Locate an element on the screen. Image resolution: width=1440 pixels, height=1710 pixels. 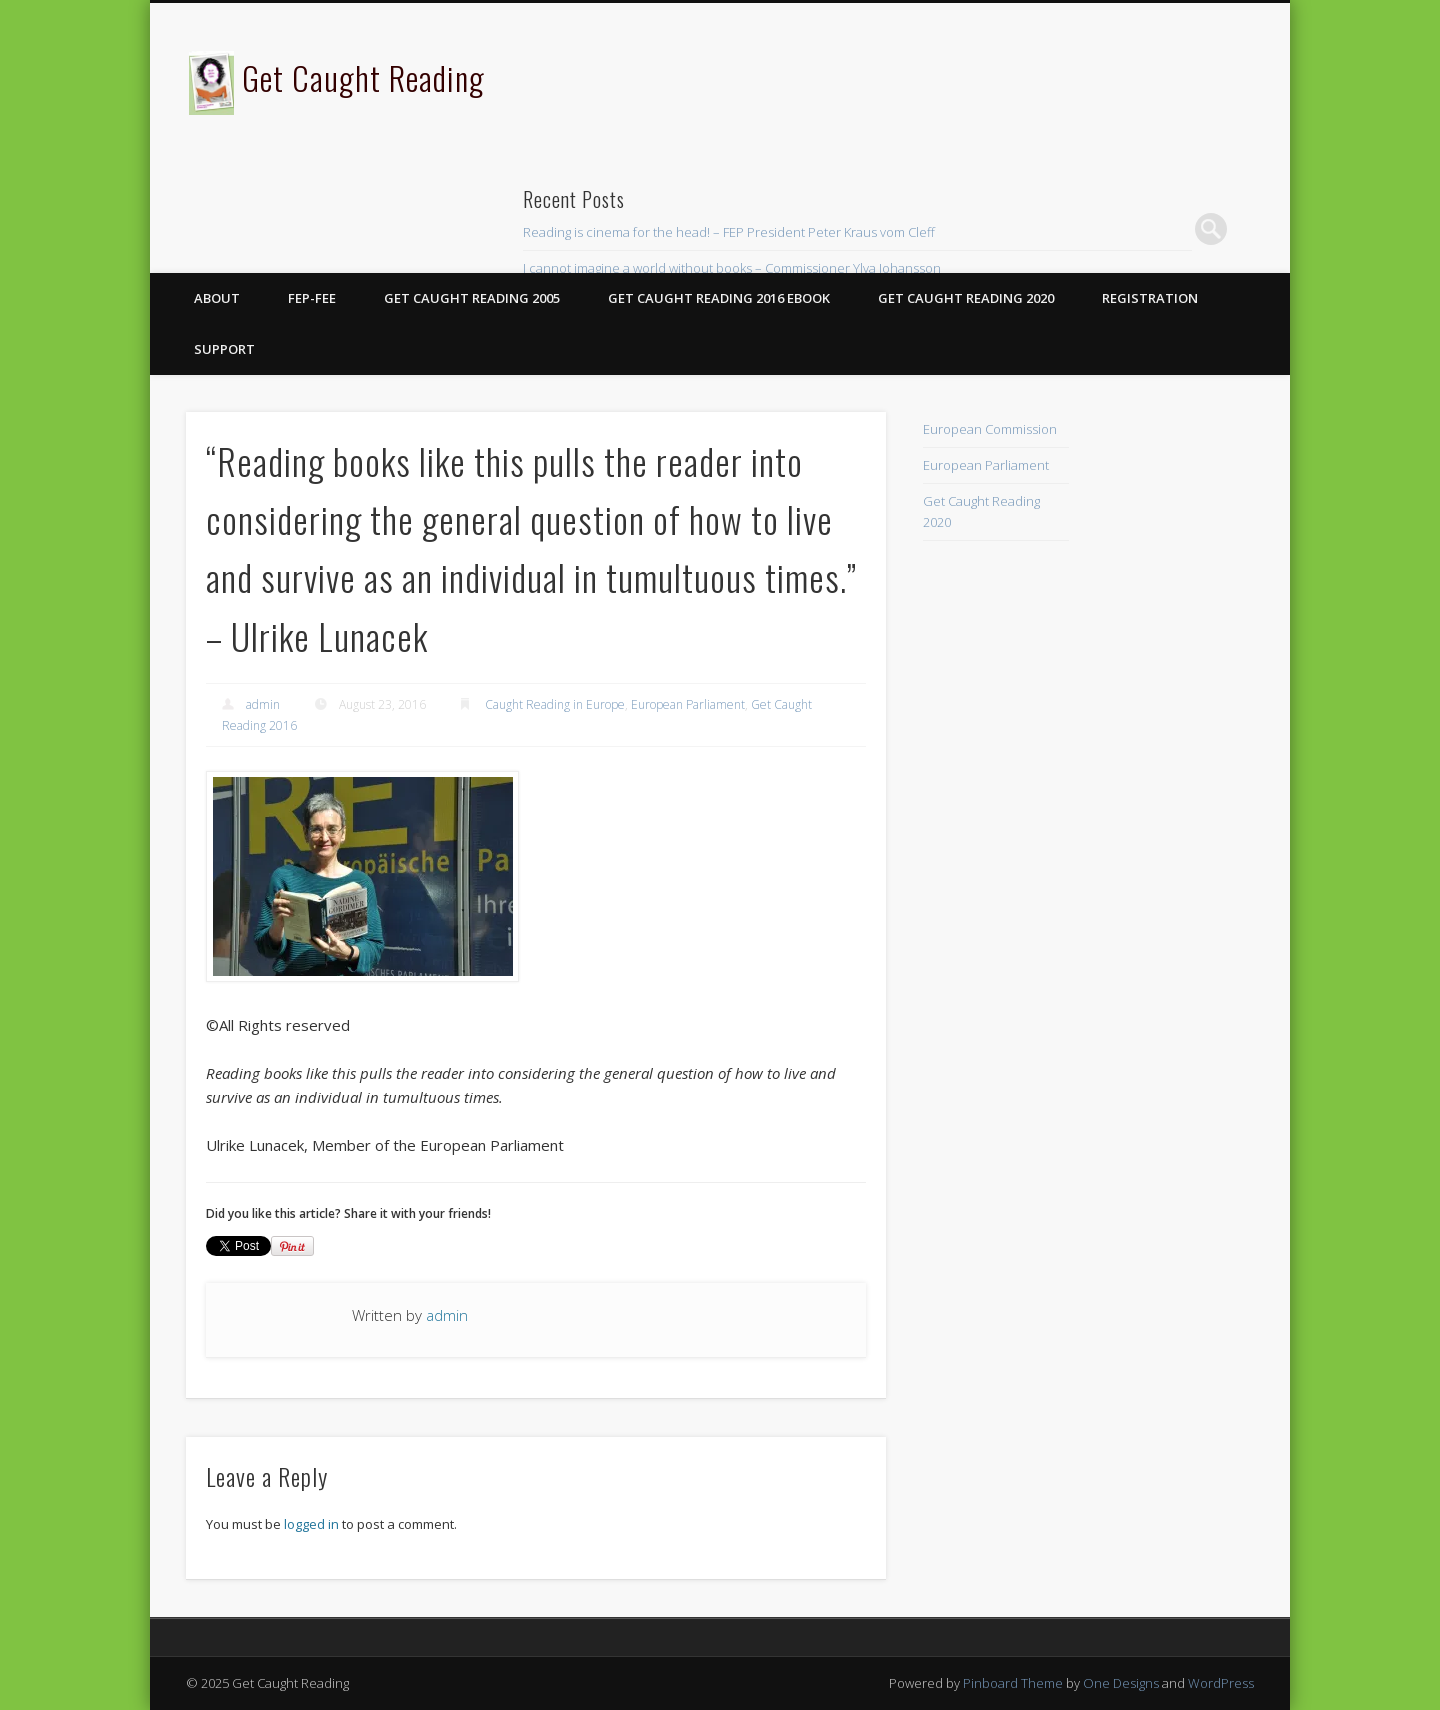
Caught Reading in Europe is located at coordinates (555, 704).